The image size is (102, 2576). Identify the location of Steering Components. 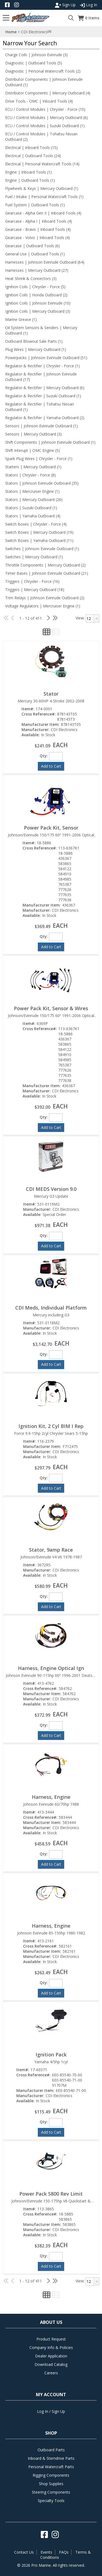
(51, 2492).